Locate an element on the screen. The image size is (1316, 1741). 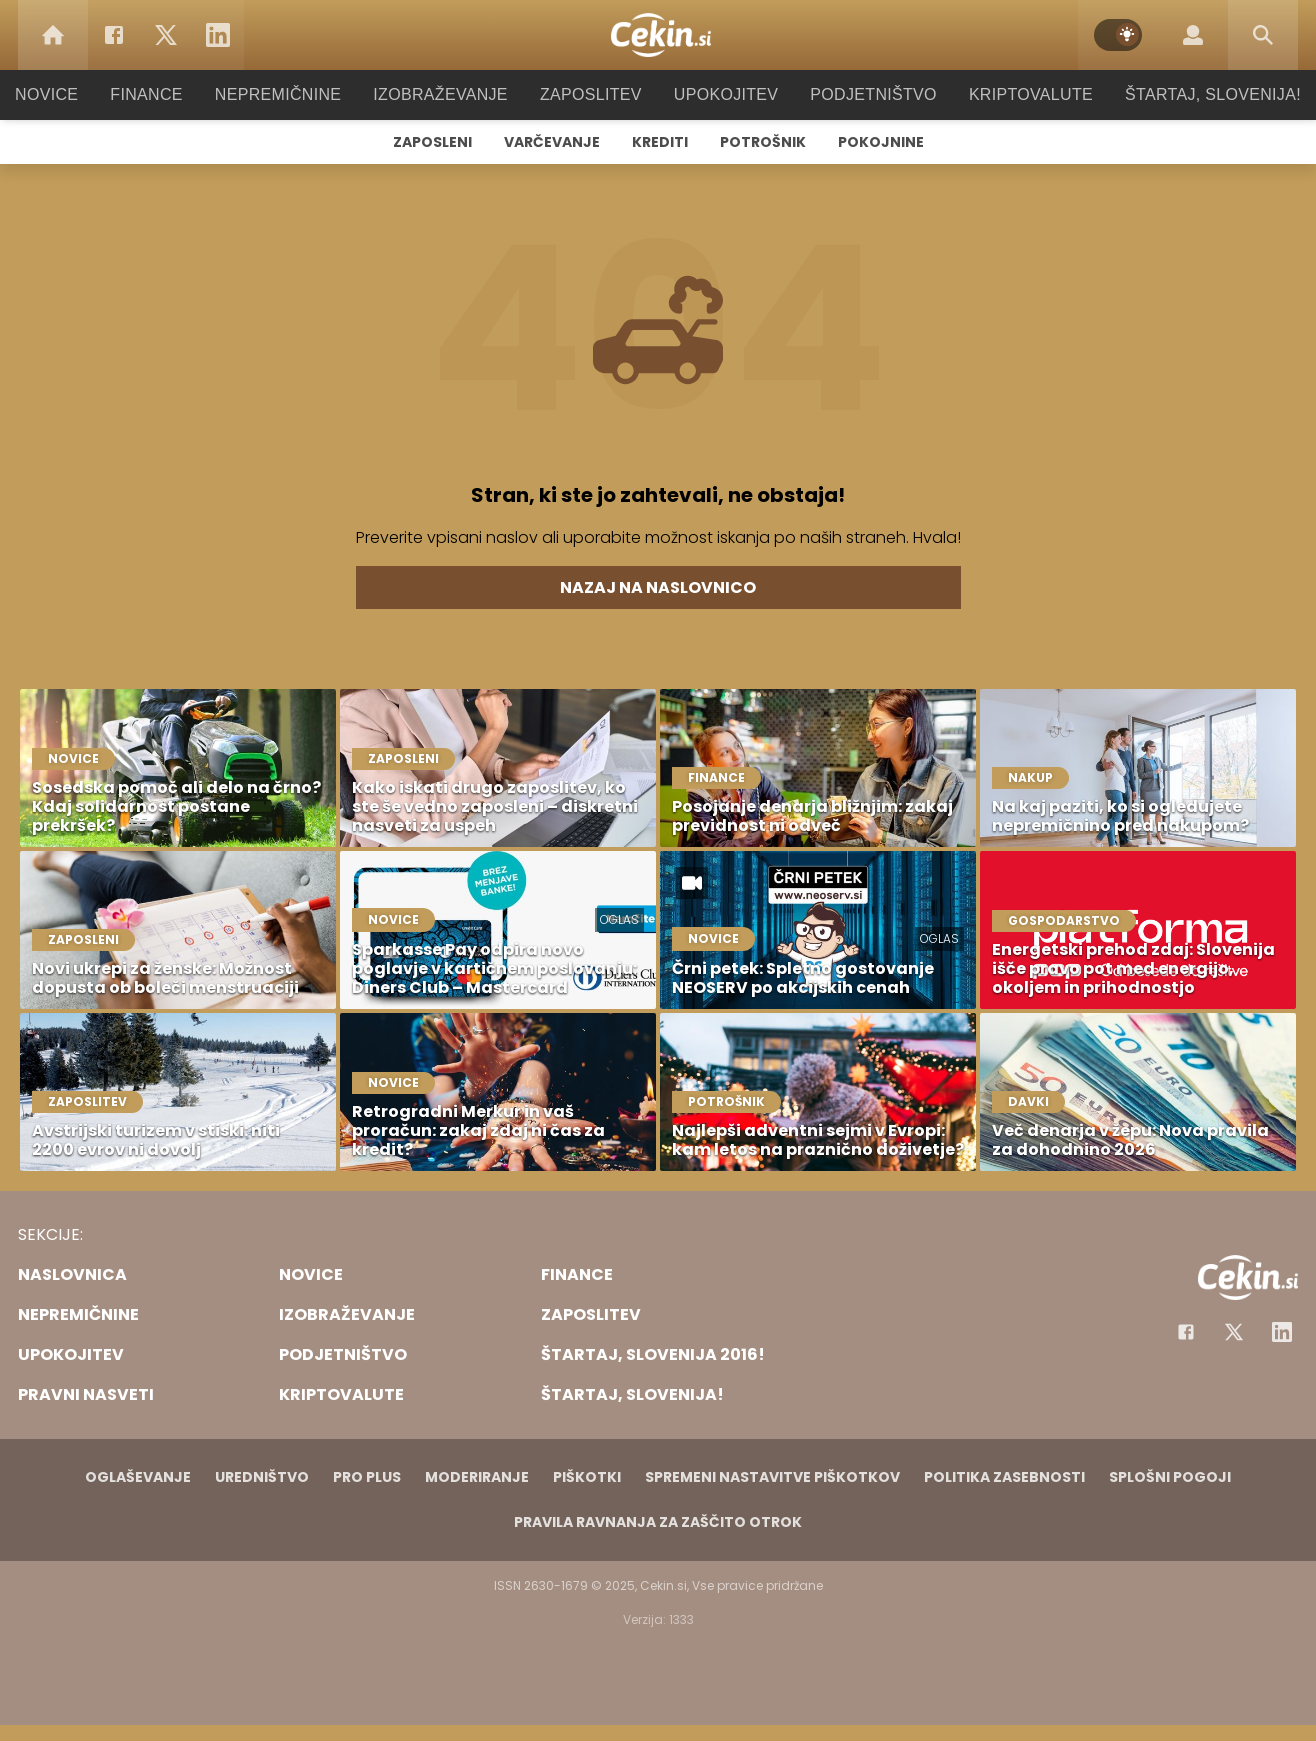
Finance is located at coordinates (173, 94).